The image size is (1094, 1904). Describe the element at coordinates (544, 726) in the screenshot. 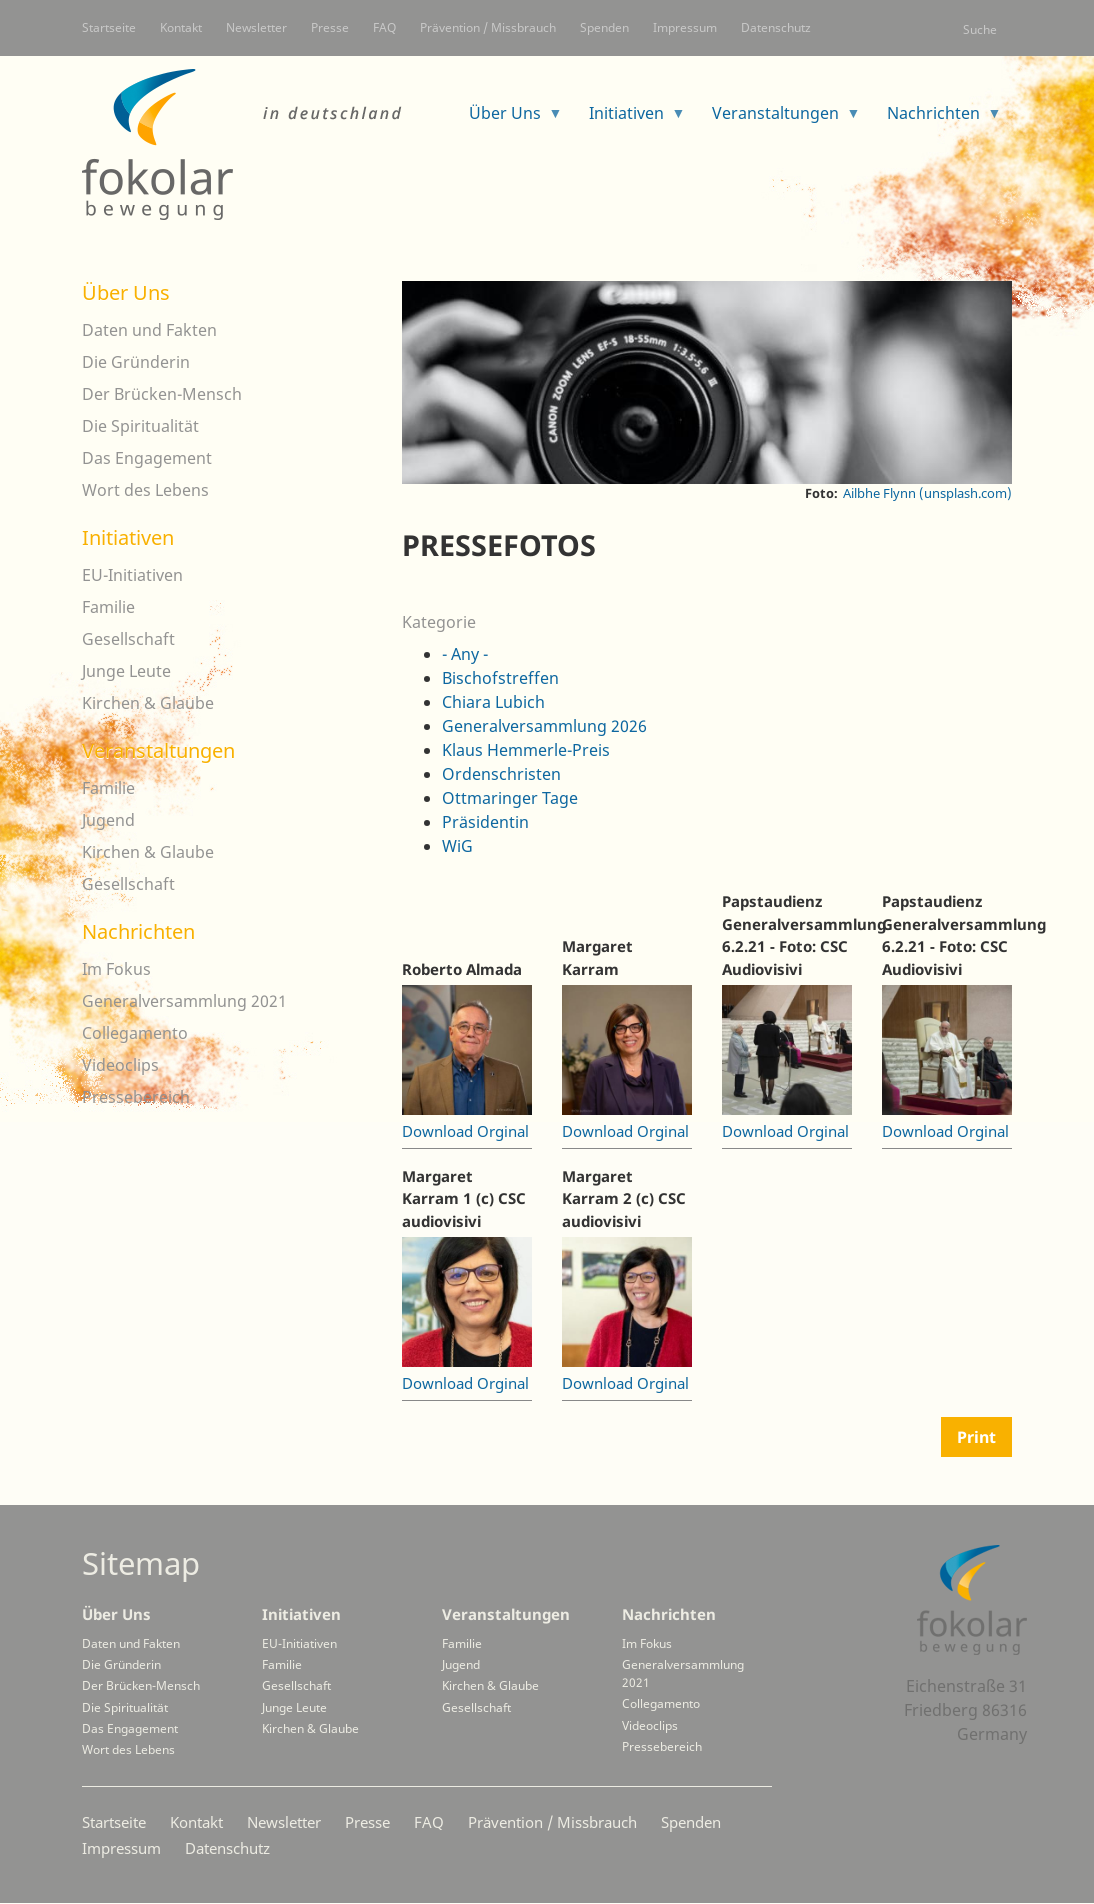

I see `Generalversammlung 2026` at that location.